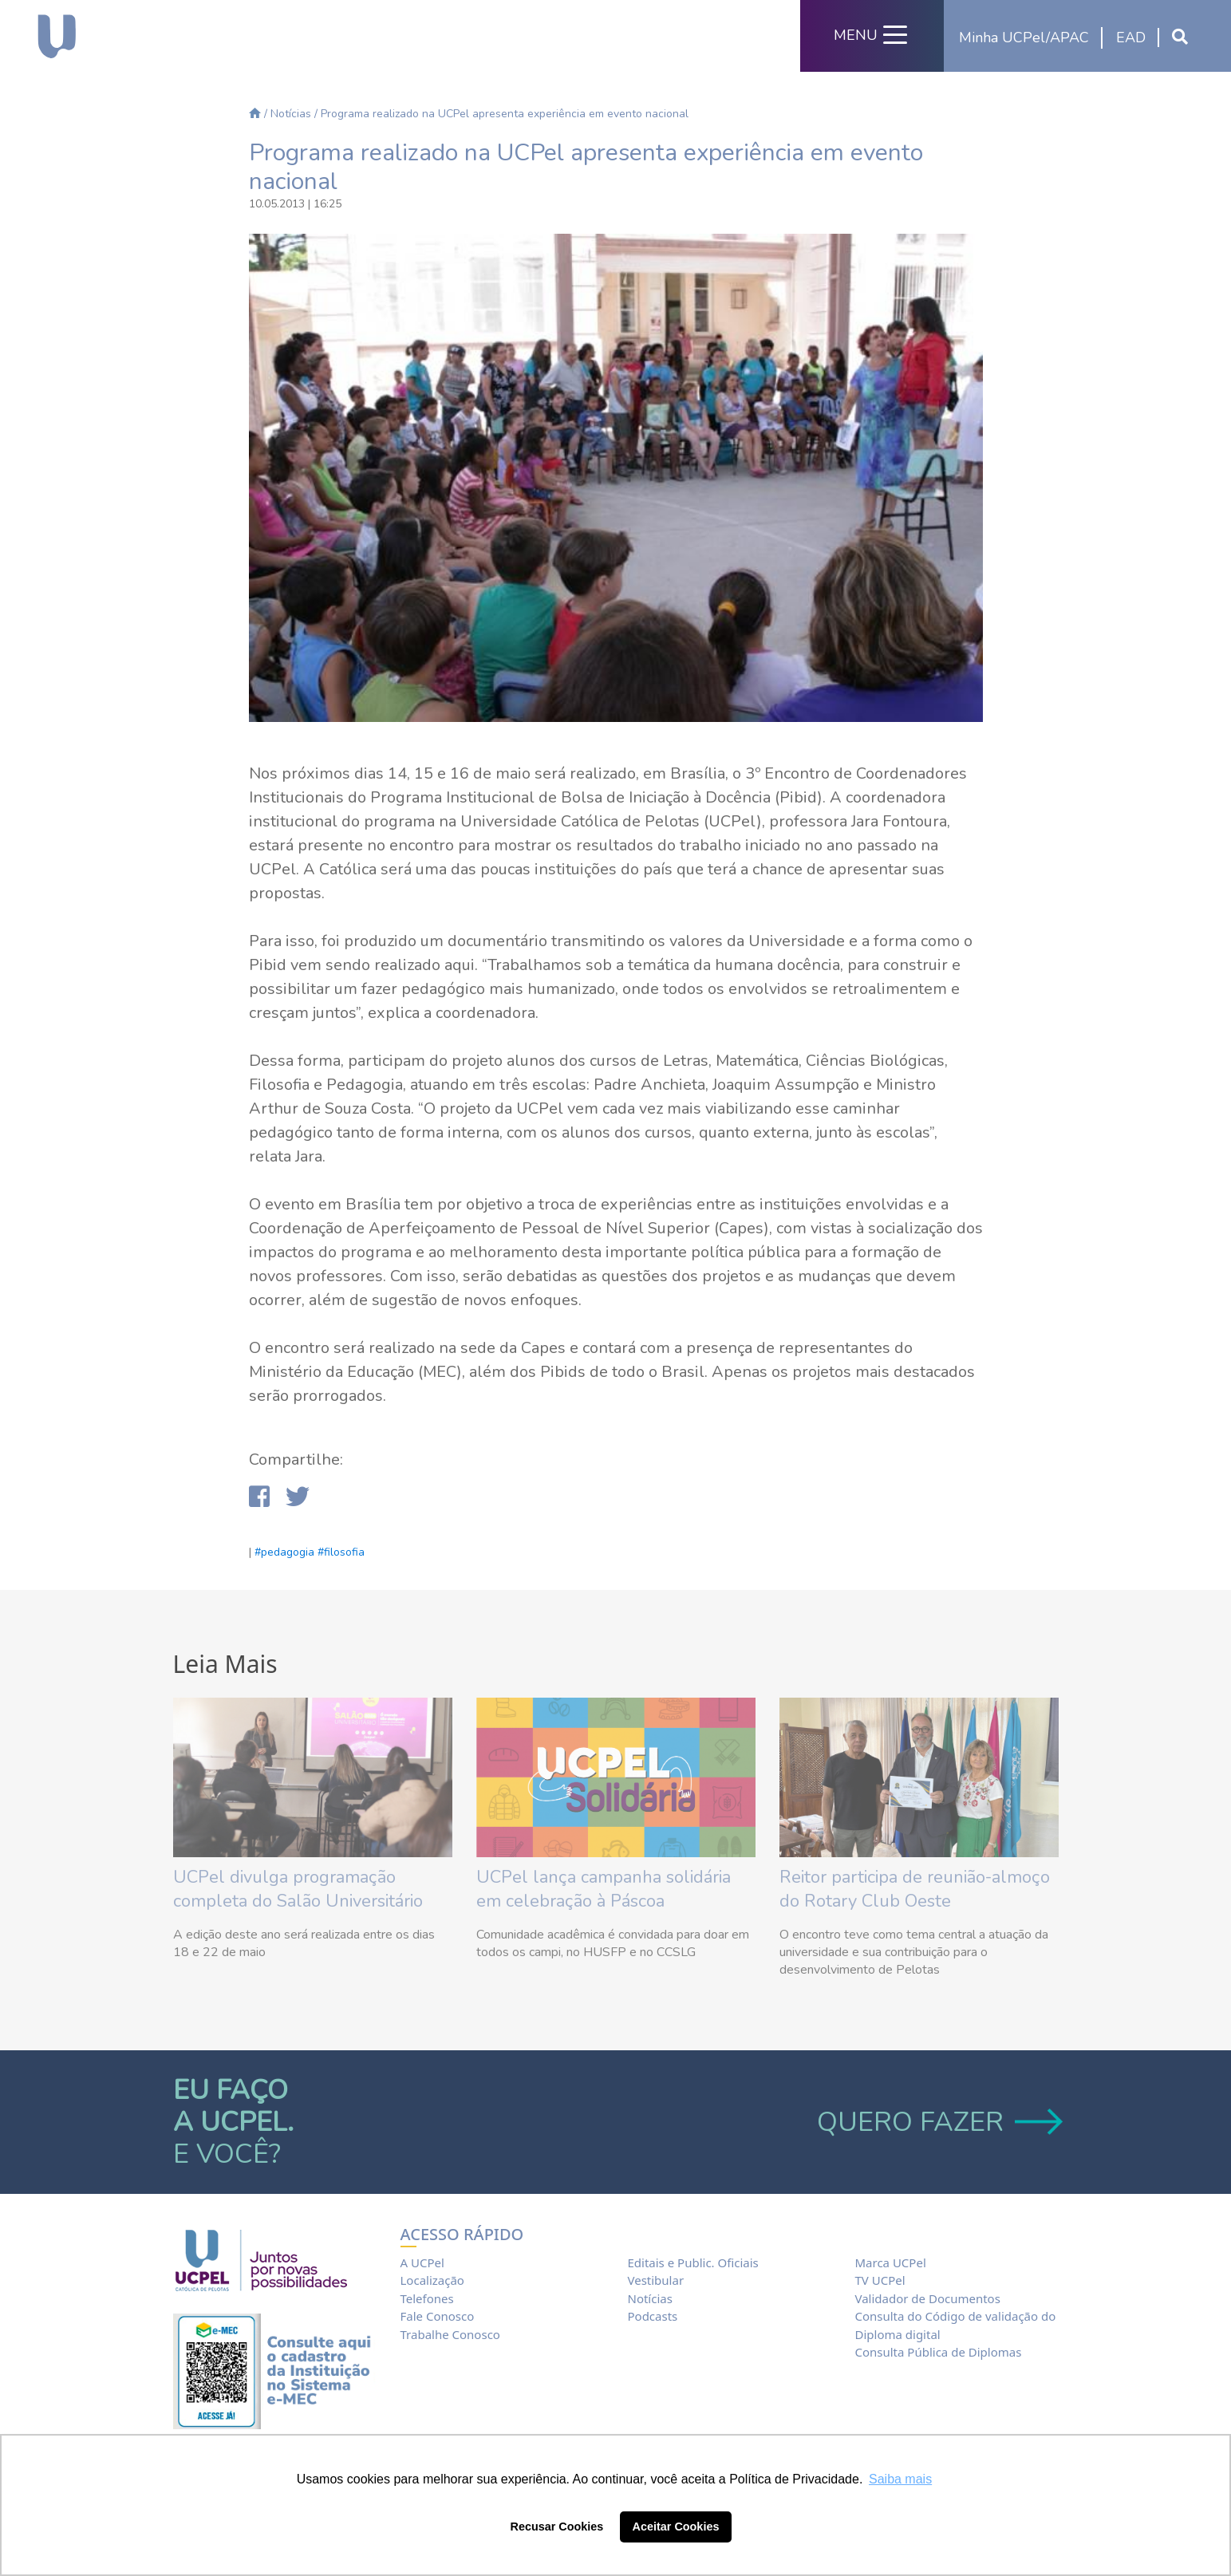 Image resolution: width=1231 pixels, height=2576 pixels. What do you see at coordinates (427, 2298) in the screenshot?
I see `Telefones` at bounding box center [427, 2298].